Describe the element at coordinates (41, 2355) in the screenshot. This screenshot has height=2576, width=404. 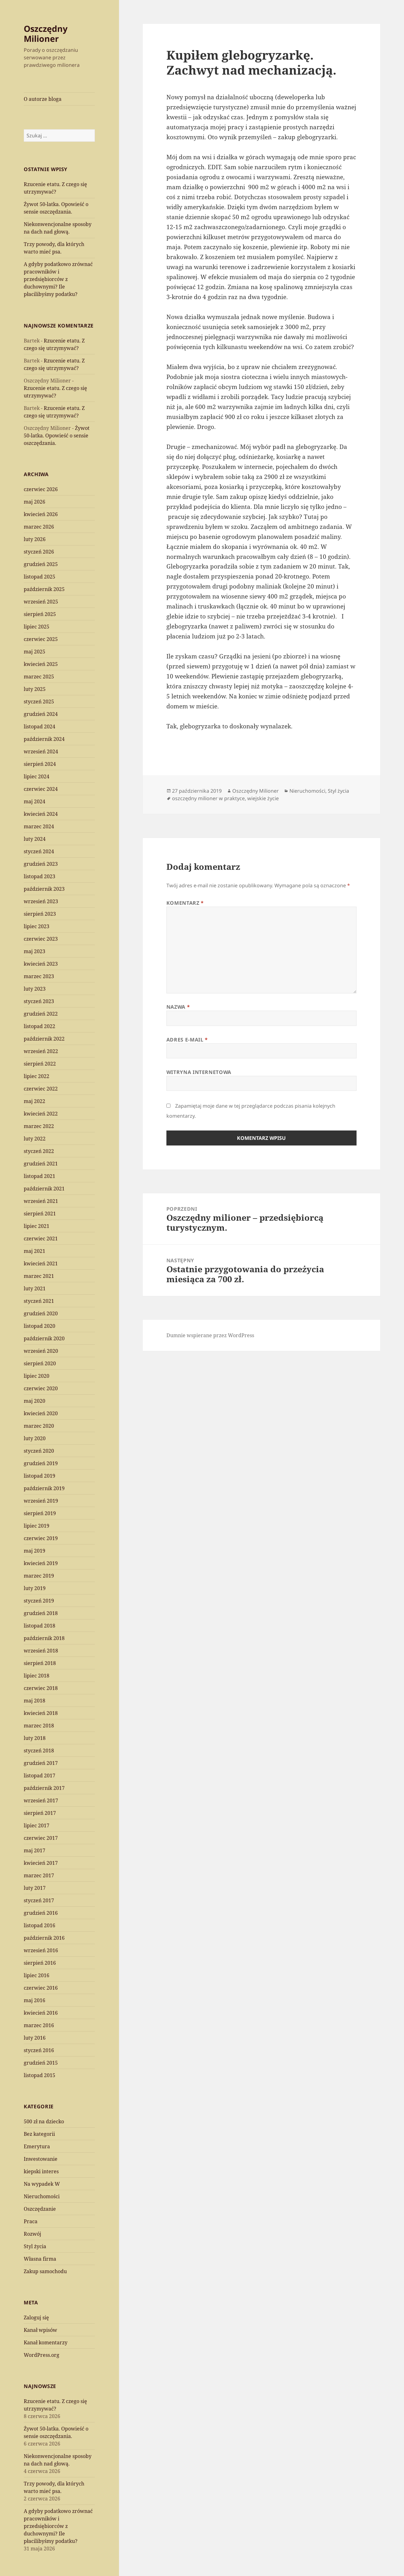
I see `WordPress.org` at that location.